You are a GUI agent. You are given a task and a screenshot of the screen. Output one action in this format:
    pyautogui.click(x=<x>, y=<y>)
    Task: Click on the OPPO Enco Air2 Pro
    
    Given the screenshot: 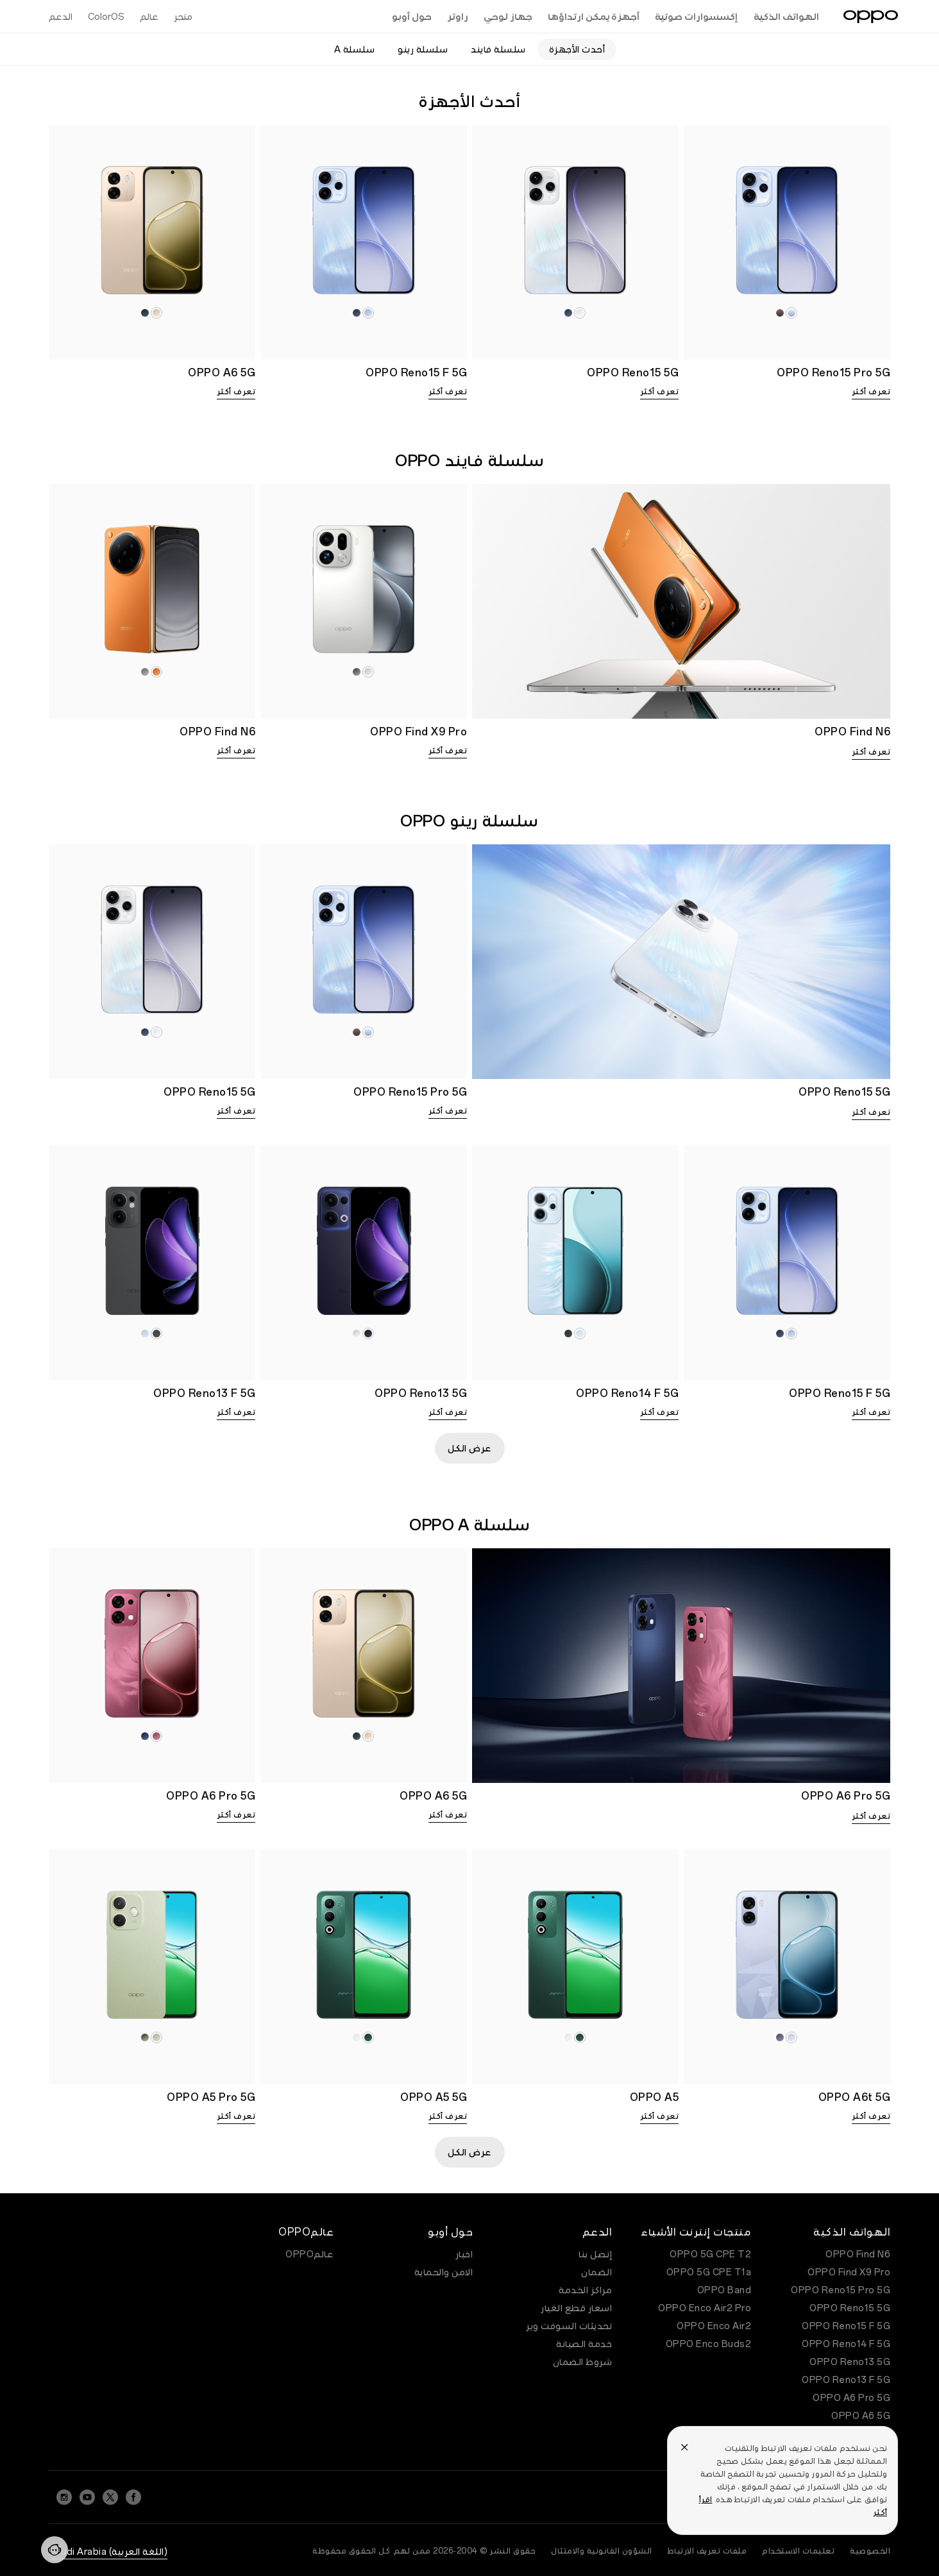 What is the action you would take?
    pyautogui.click(x=704, y=2308)
    